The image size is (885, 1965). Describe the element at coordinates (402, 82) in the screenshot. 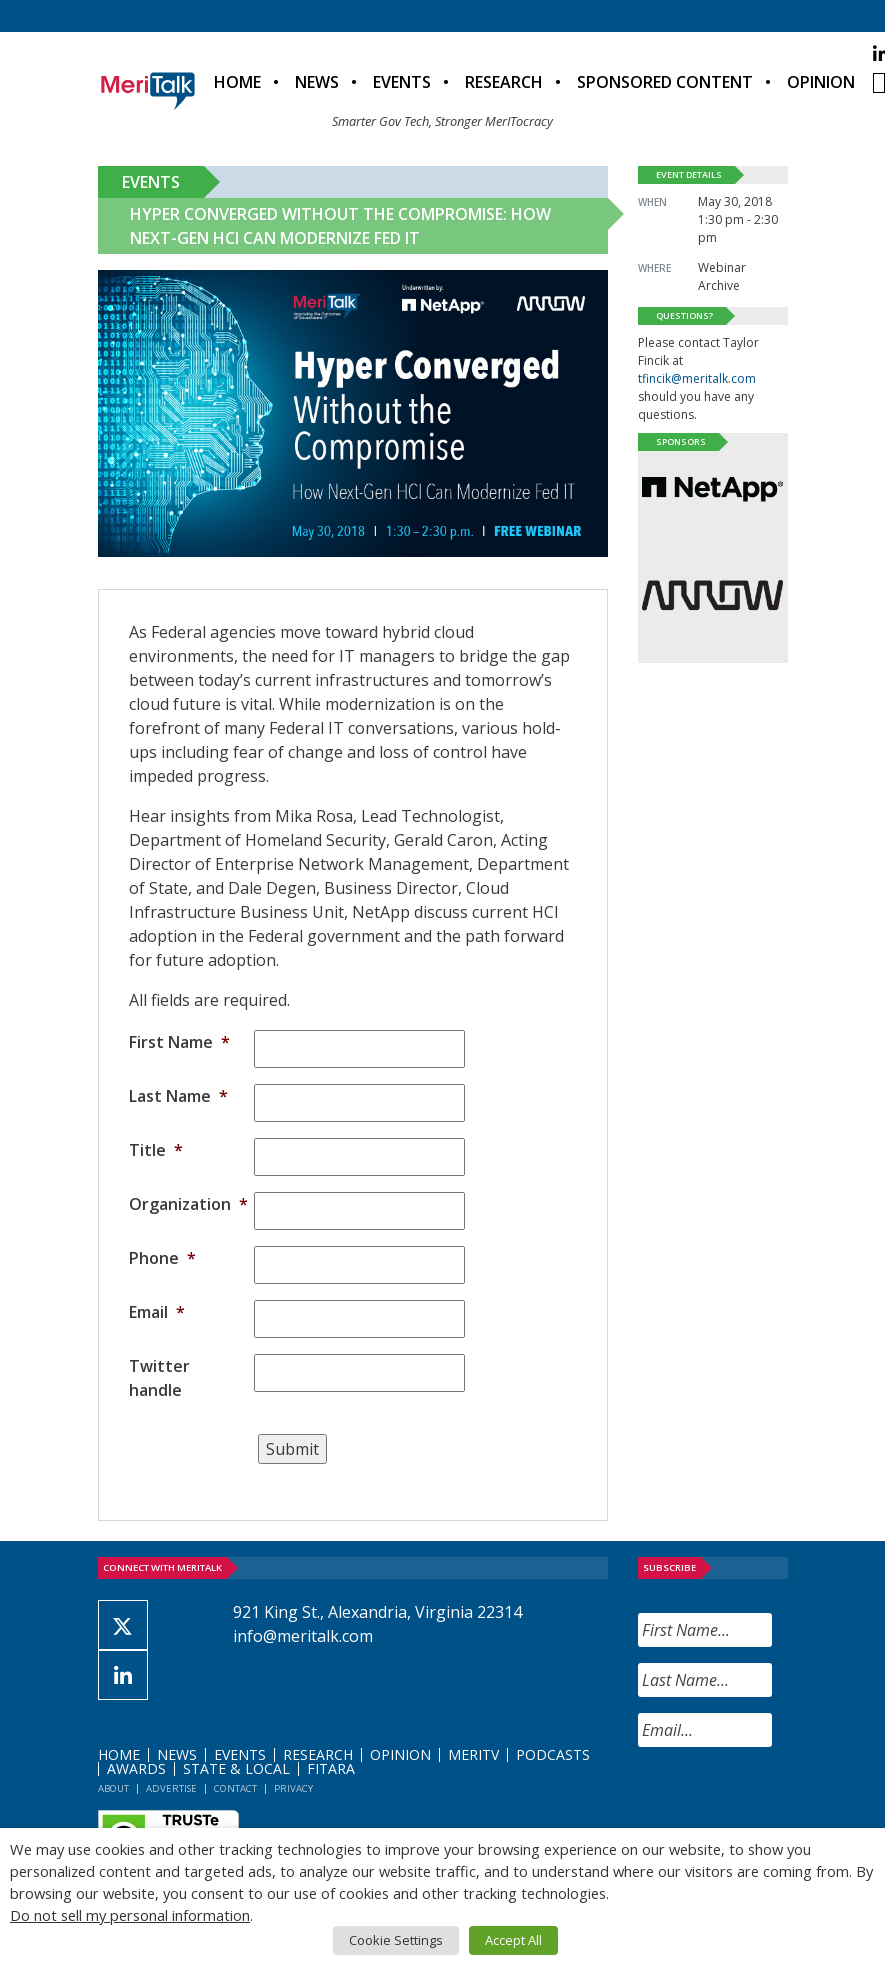

I see `Events` at that location.